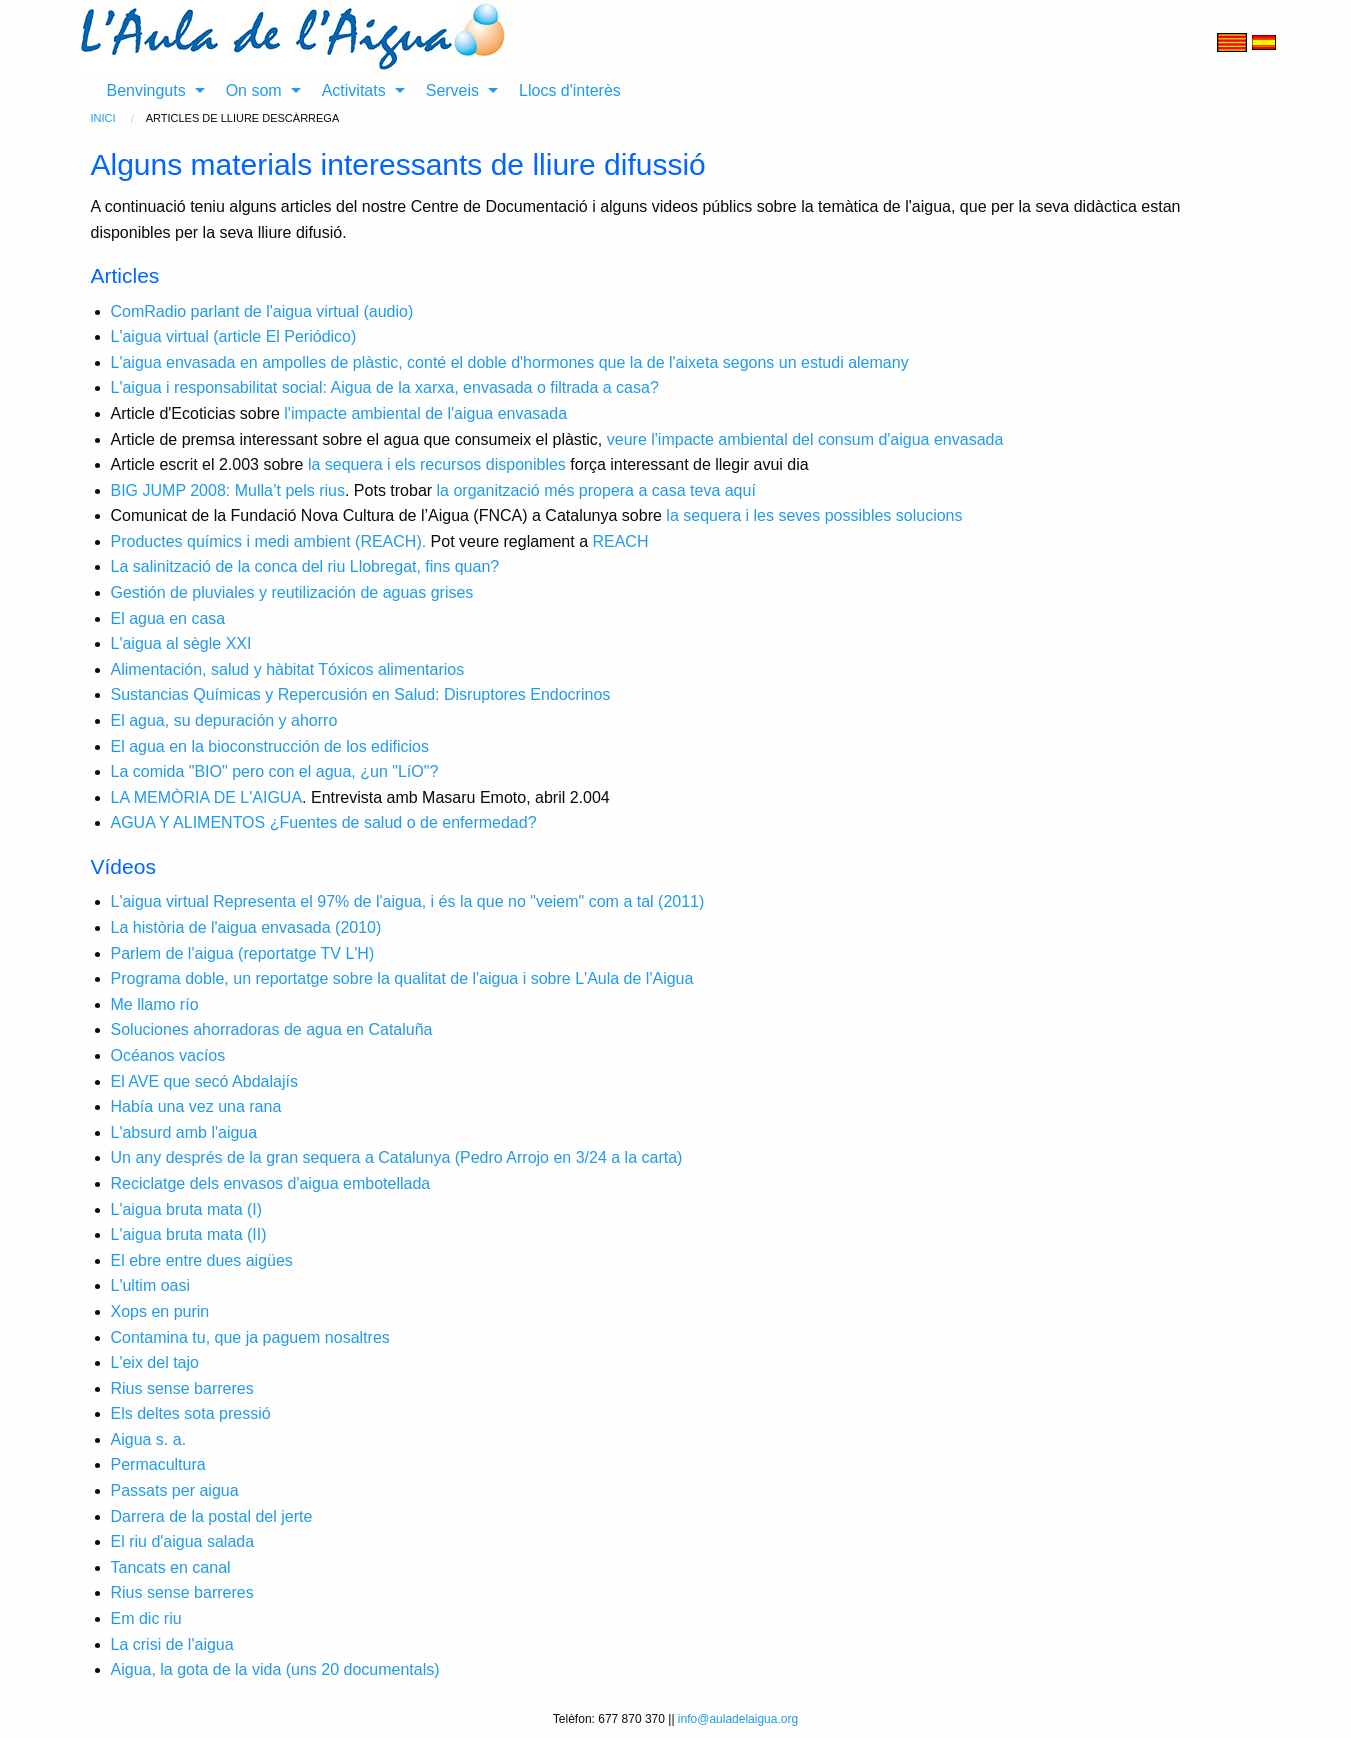 This screenshot has height=1738, width=1351. I want to click on L'aigua virtual Representa el 97% de l'aigua, i és la que no "veiem" com a tal (2011), so click(408, 901).